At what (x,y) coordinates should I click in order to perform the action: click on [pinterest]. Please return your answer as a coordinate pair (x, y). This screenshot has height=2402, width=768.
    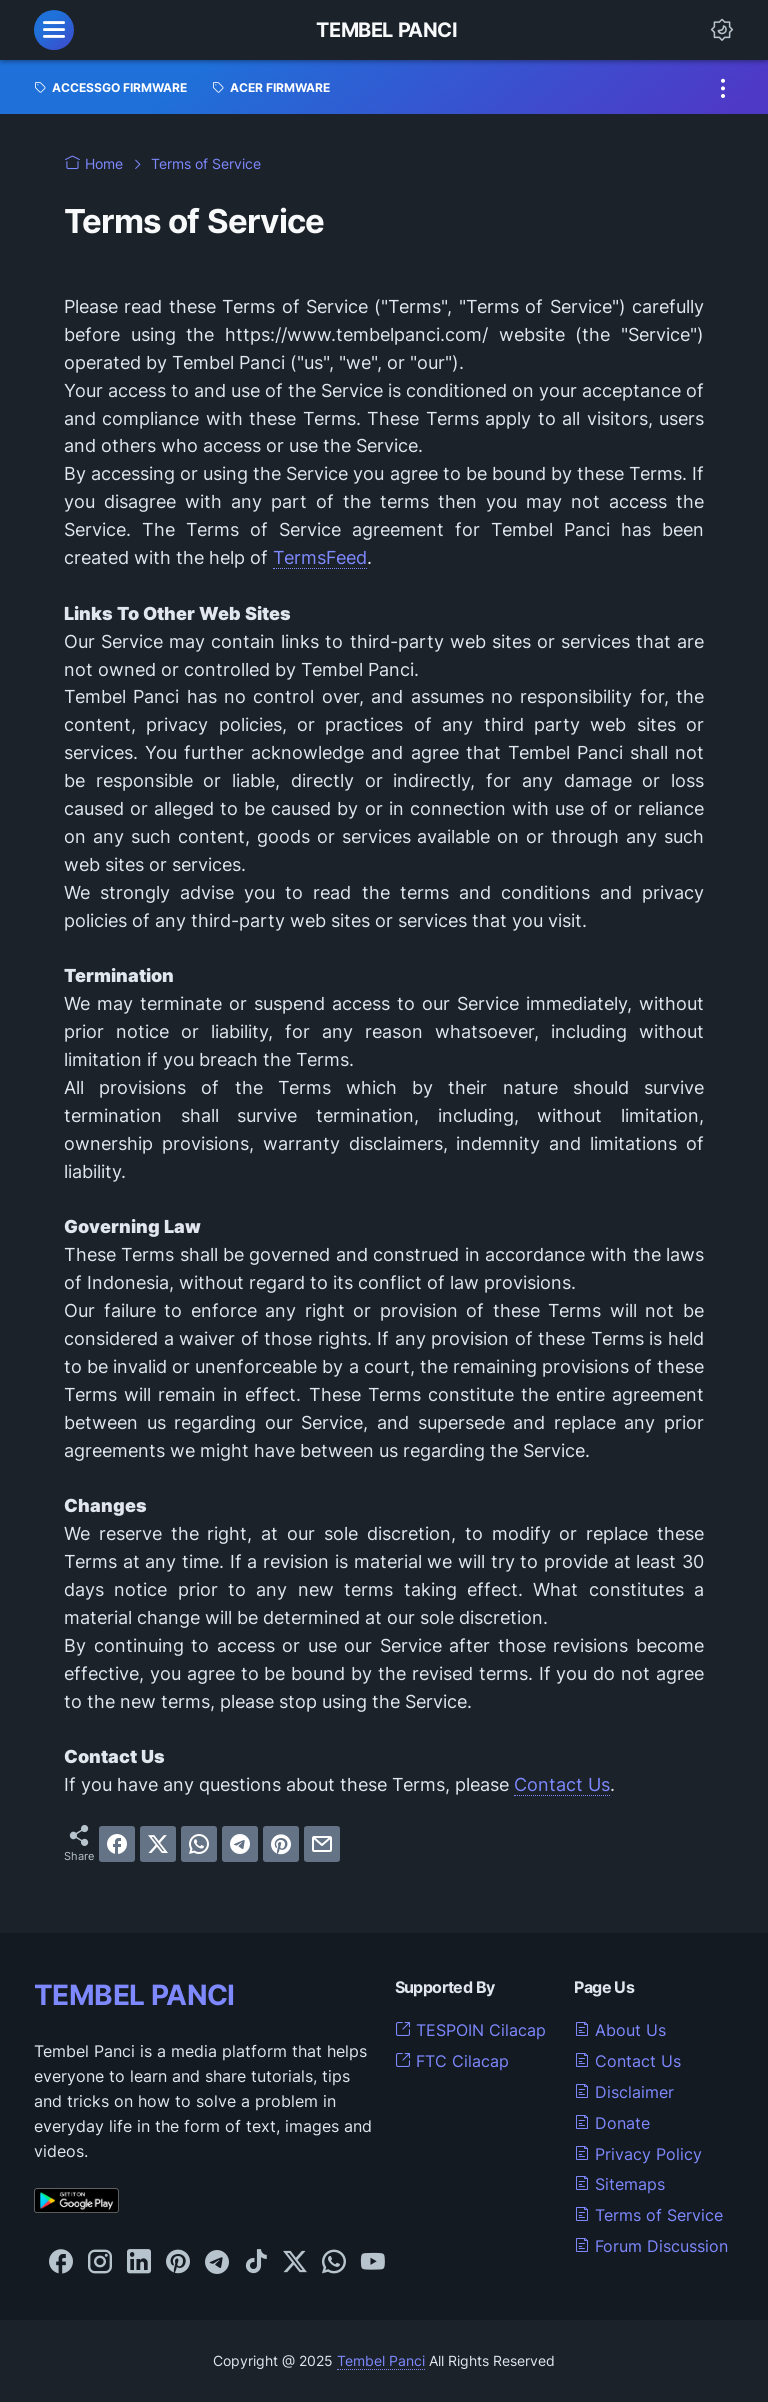
    Looking at the image, I should click on (281, 1844).